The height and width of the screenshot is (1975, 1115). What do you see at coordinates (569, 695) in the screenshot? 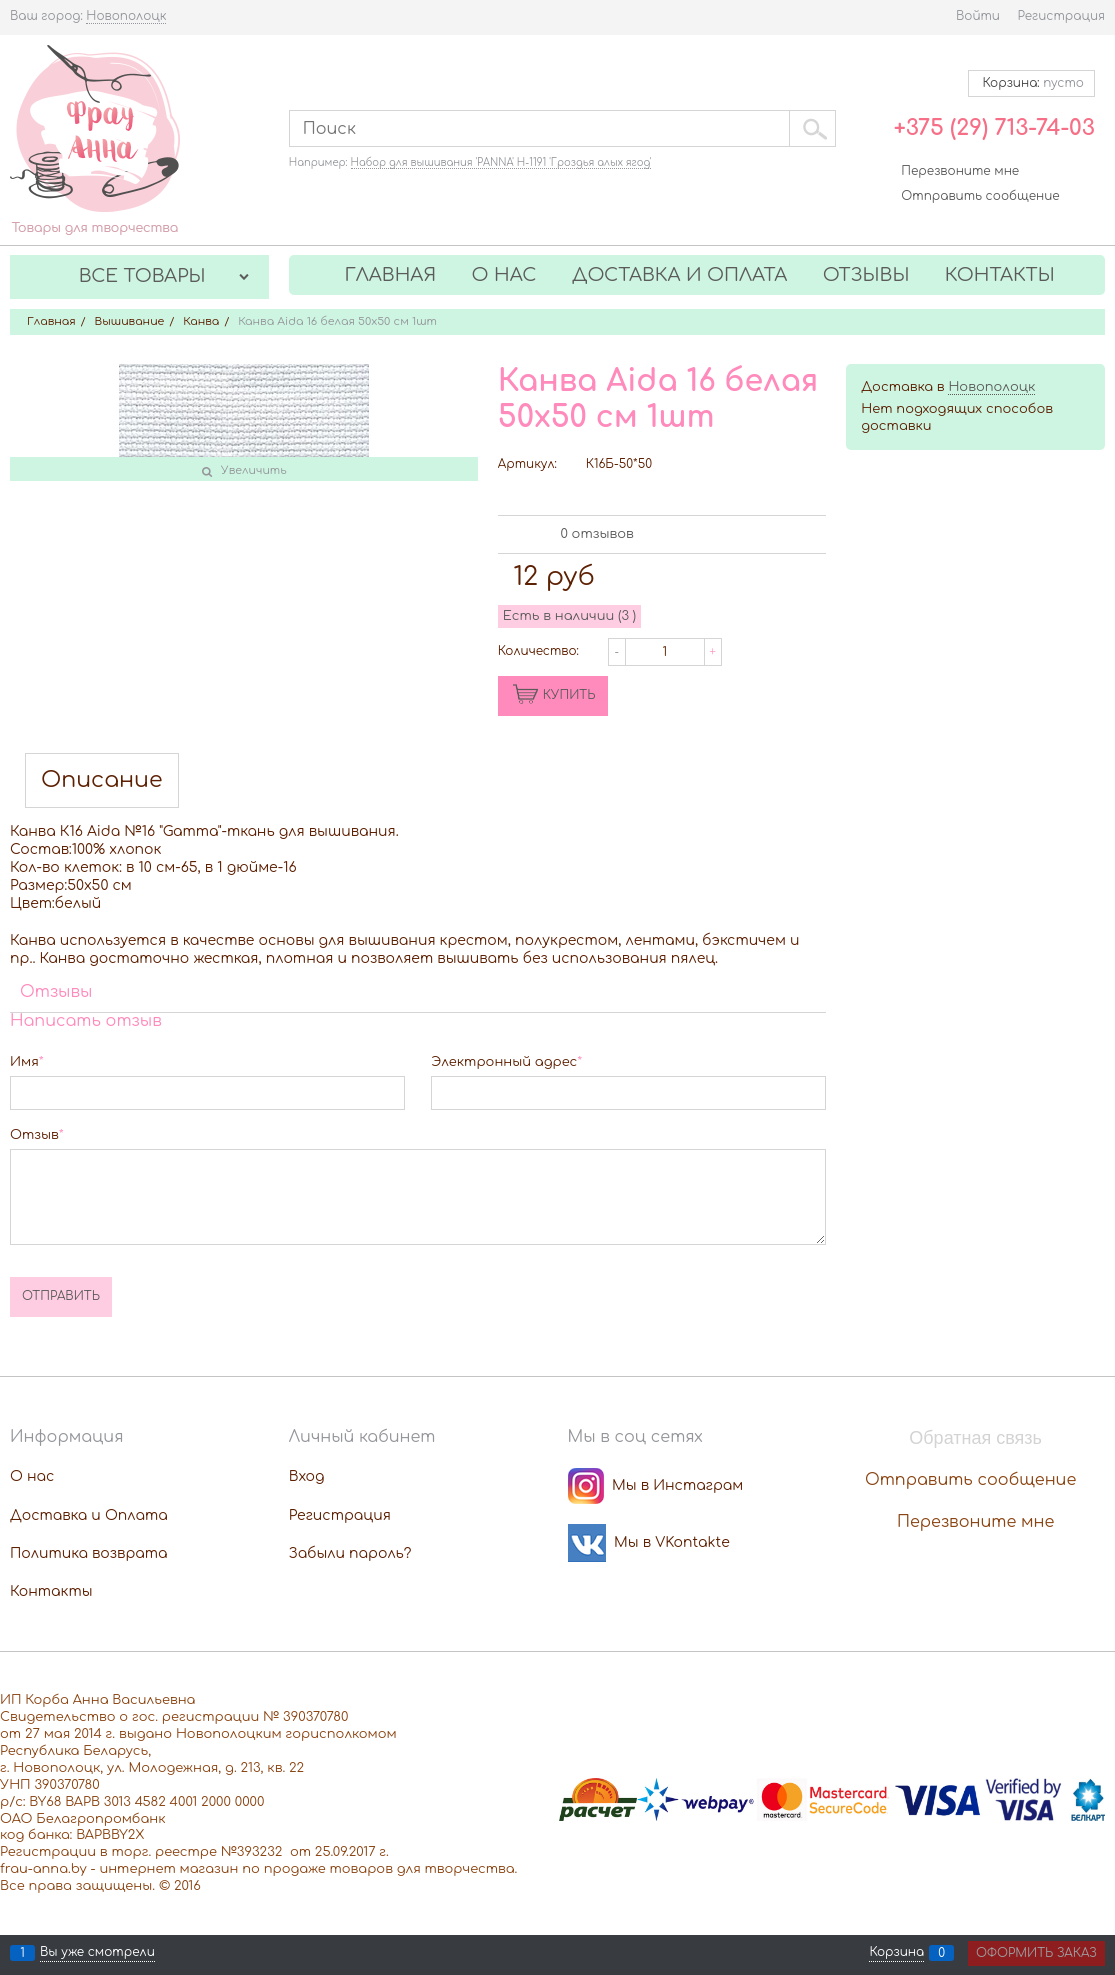
I see `КУПИТЬ` at bounding box center [569, 695].